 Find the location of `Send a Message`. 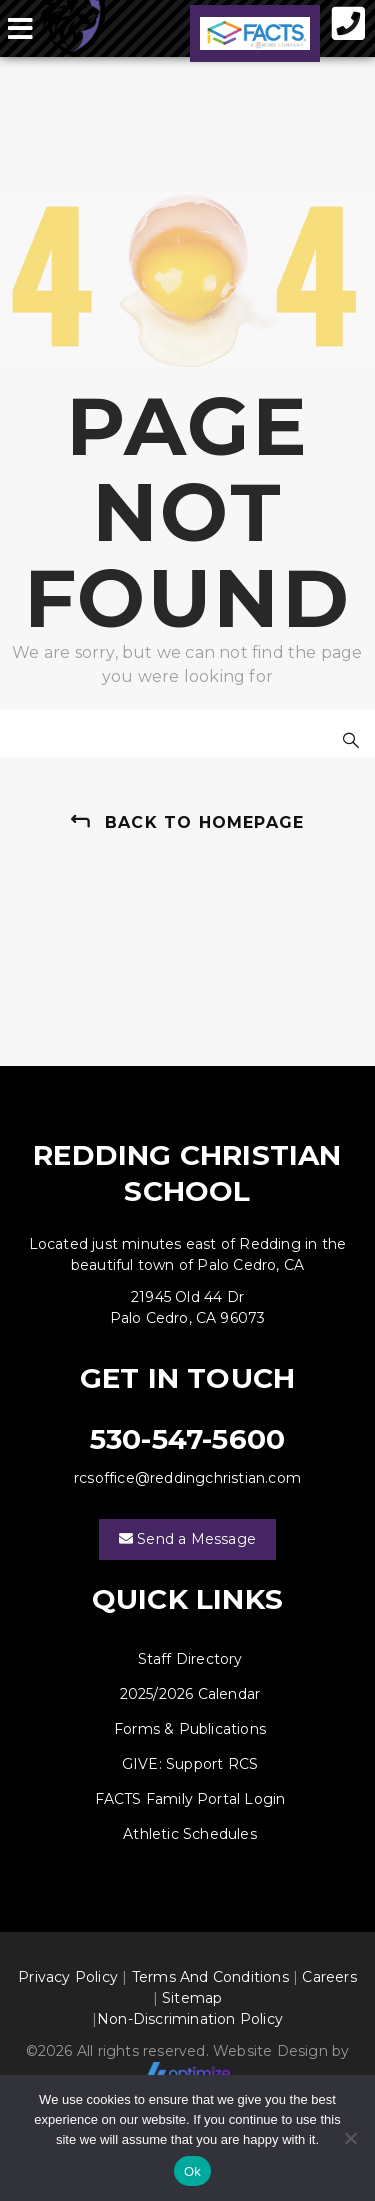

Send a Message is located at coordinates (187, 1539).